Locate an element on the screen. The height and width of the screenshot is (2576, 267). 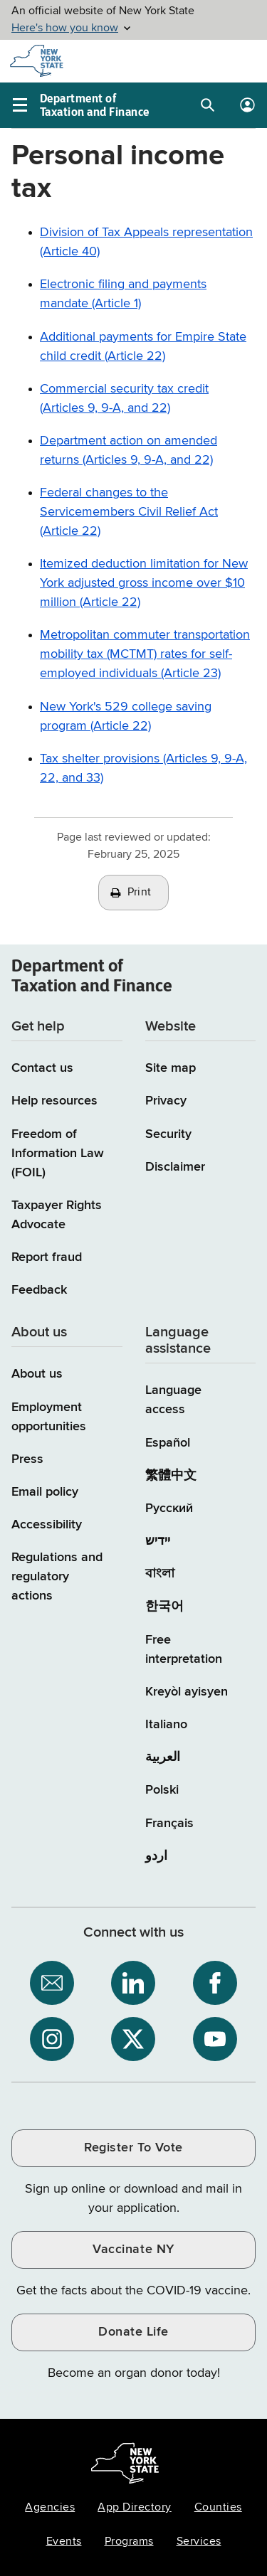
اردو [اردو (Urdu)] is located at coordinates (156, 1856).